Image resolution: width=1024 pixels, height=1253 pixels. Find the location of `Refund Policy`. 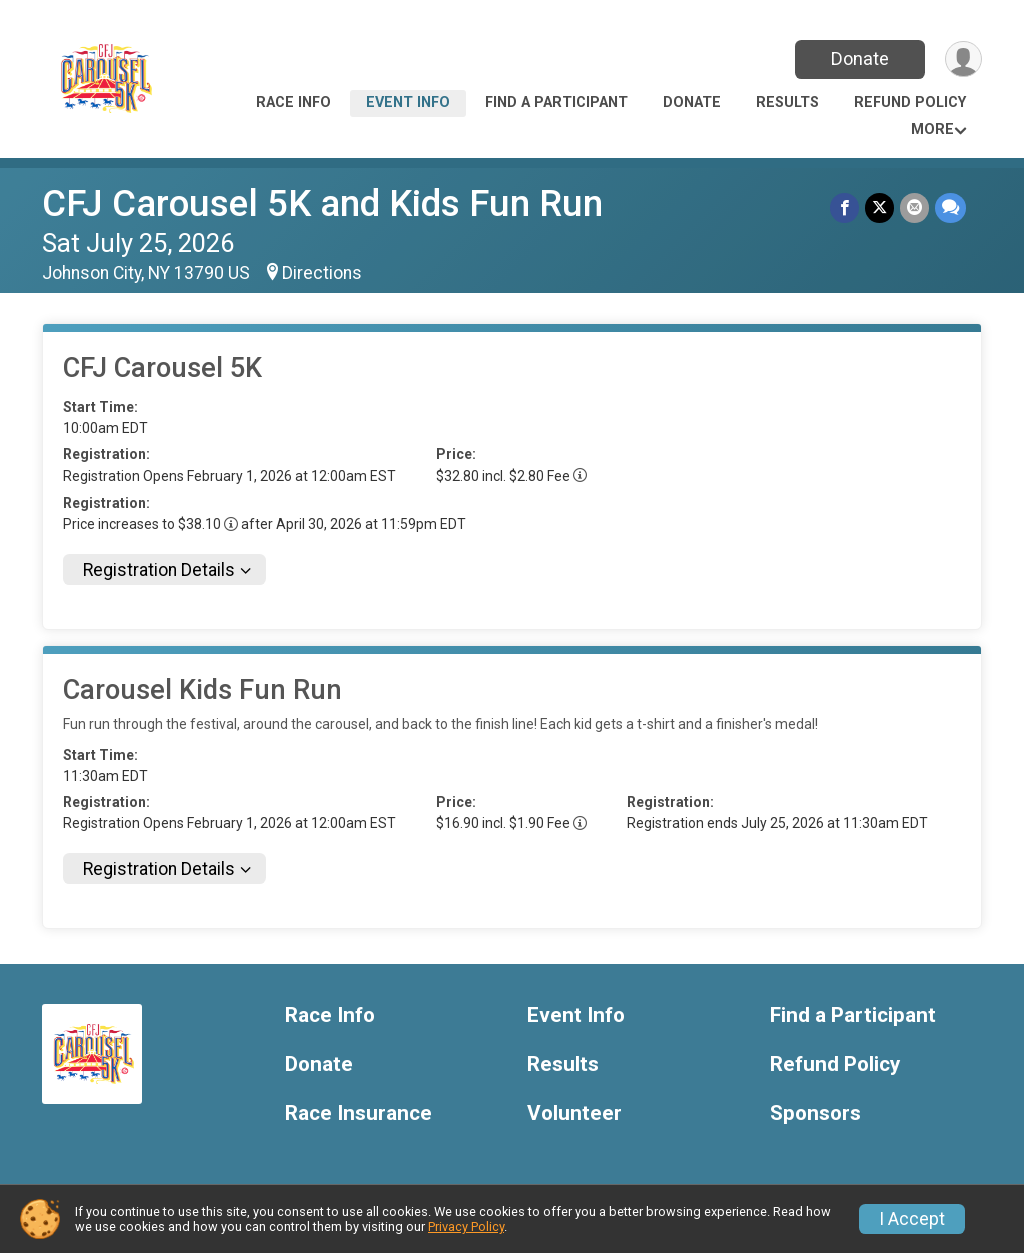

Refund Policy is located at coordinates (910, 102).